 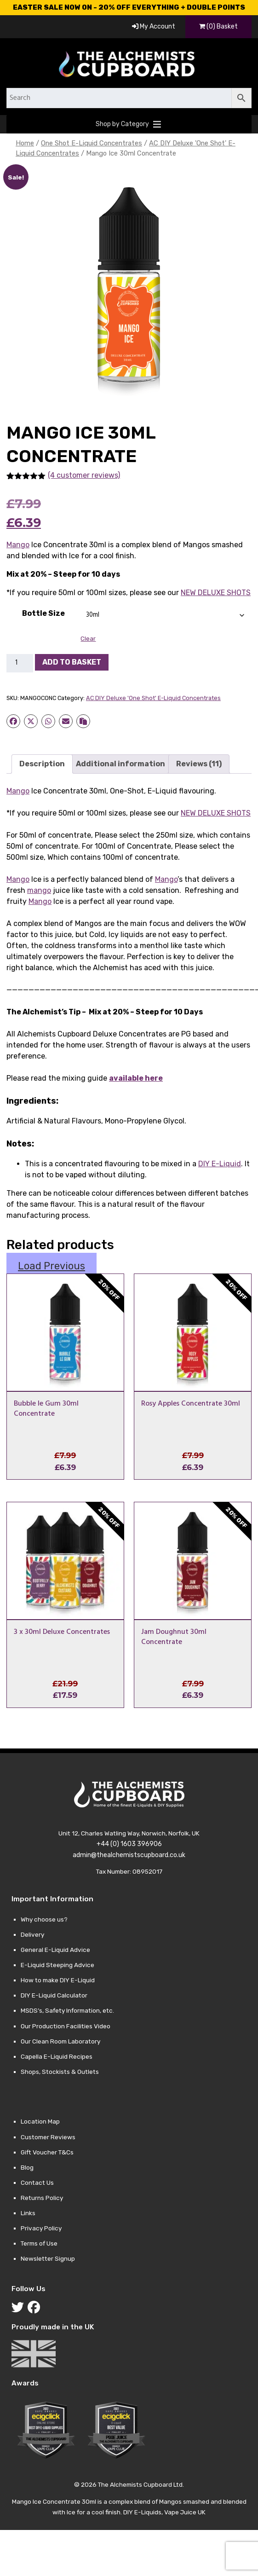 I want to click on Privacy Policy, so click(x=41, y=2228).